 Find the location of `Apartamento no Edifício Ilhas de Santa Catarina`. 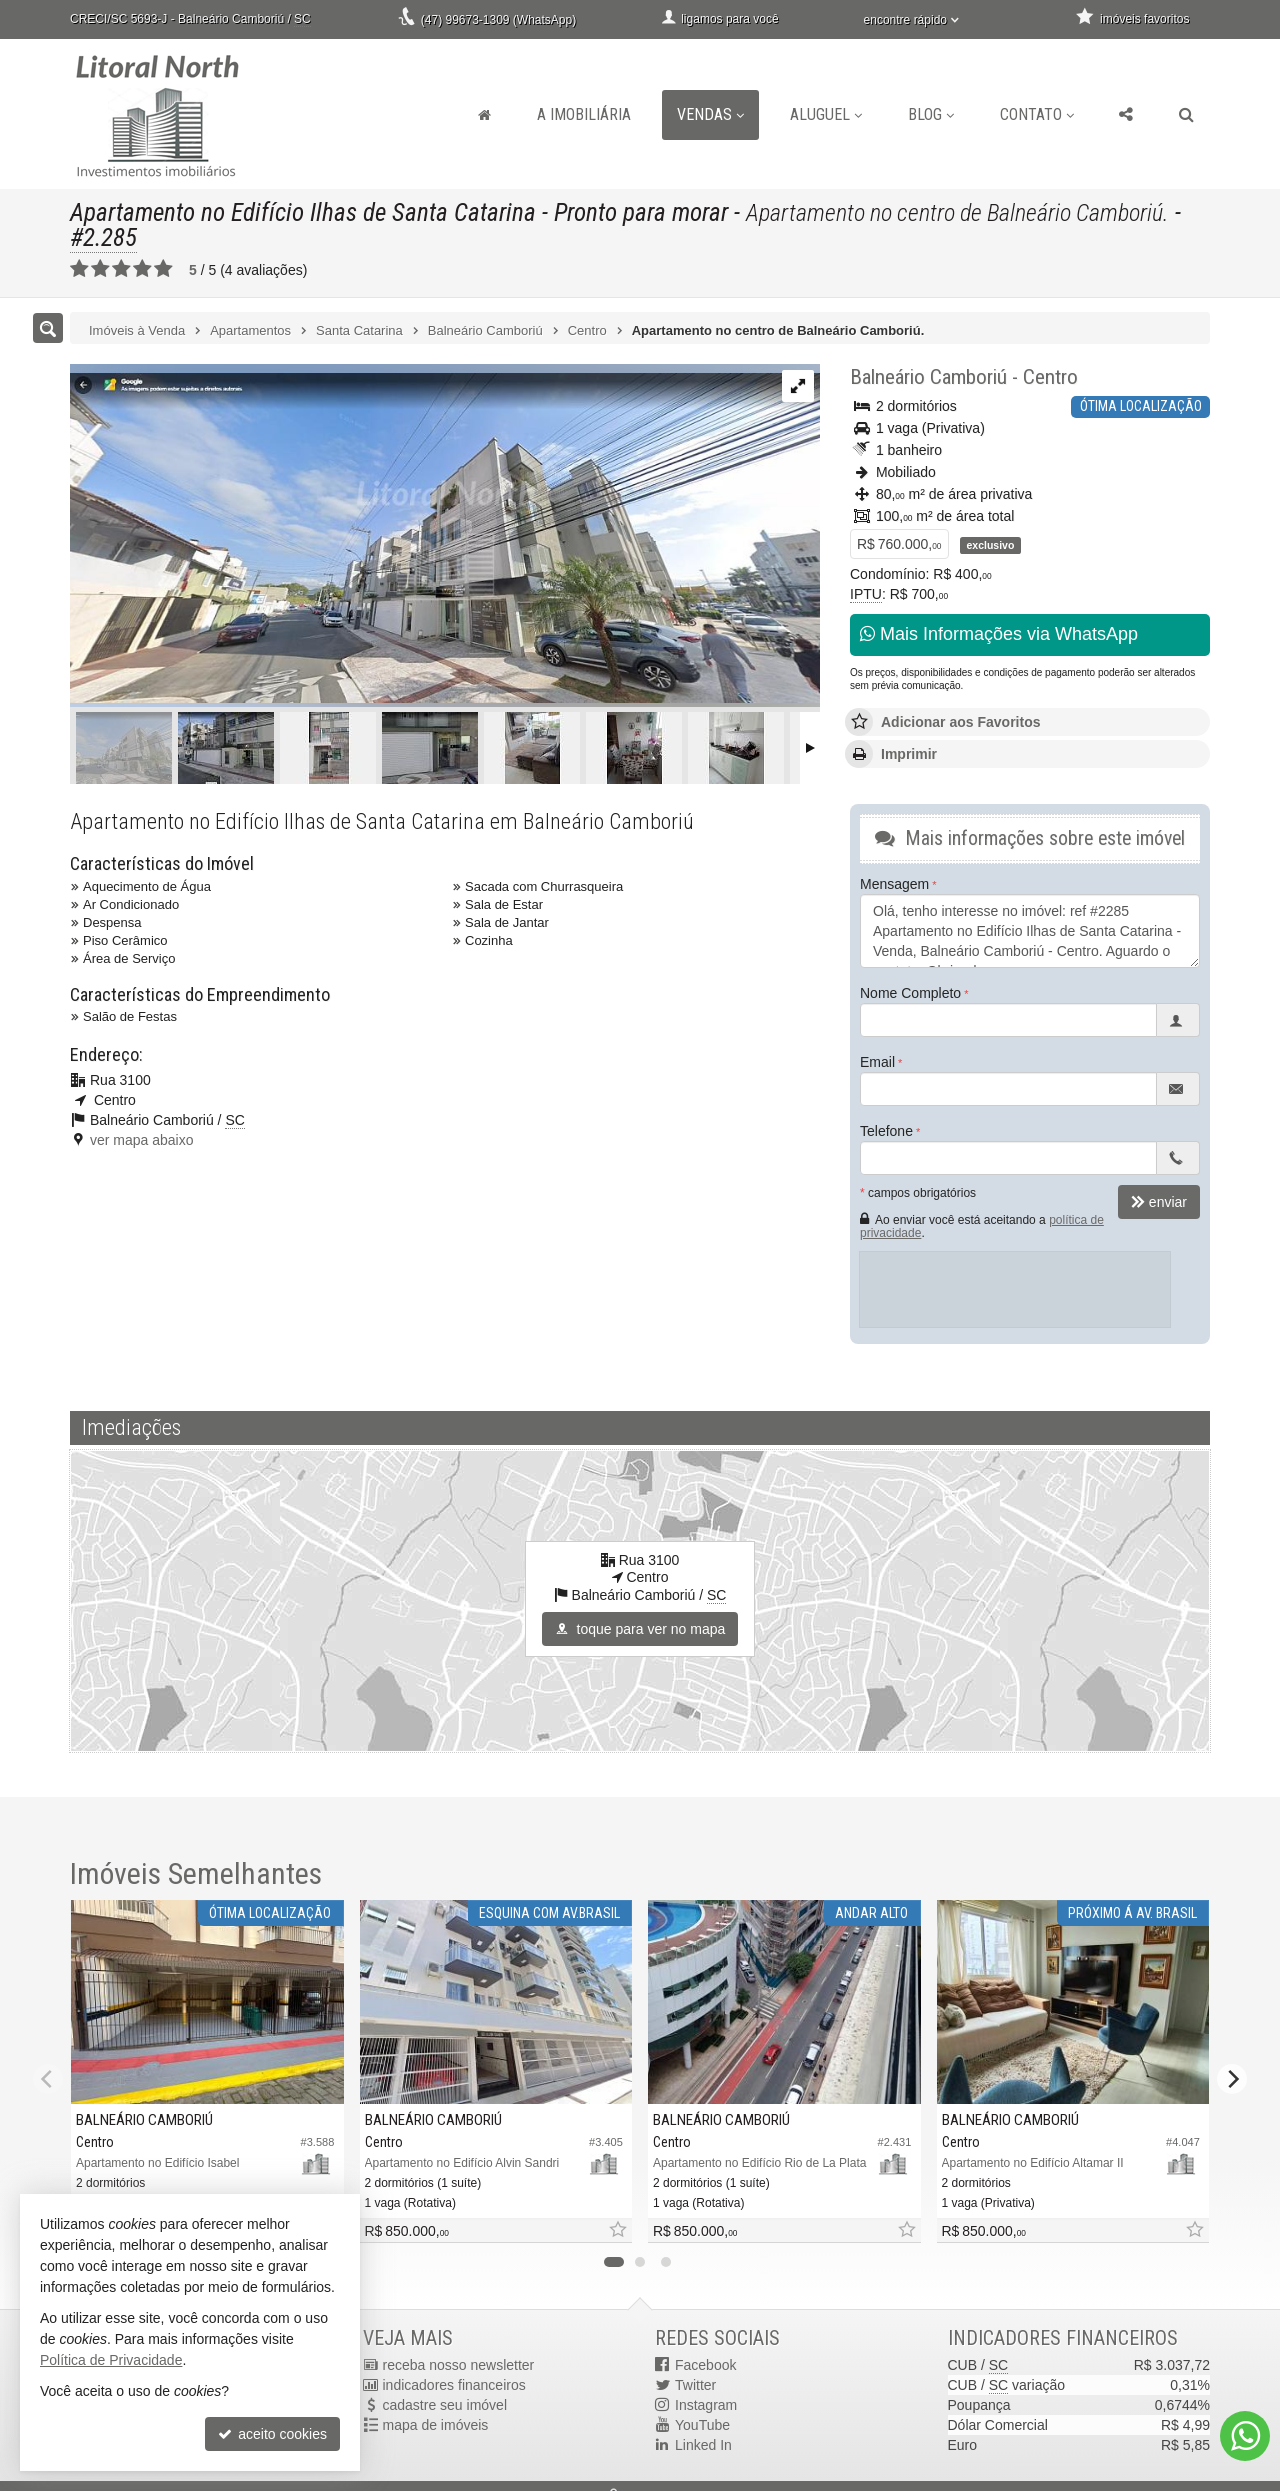

Apartamento no Edifício Ilhas de Santa Catarina is located at coordinates (303, 212).